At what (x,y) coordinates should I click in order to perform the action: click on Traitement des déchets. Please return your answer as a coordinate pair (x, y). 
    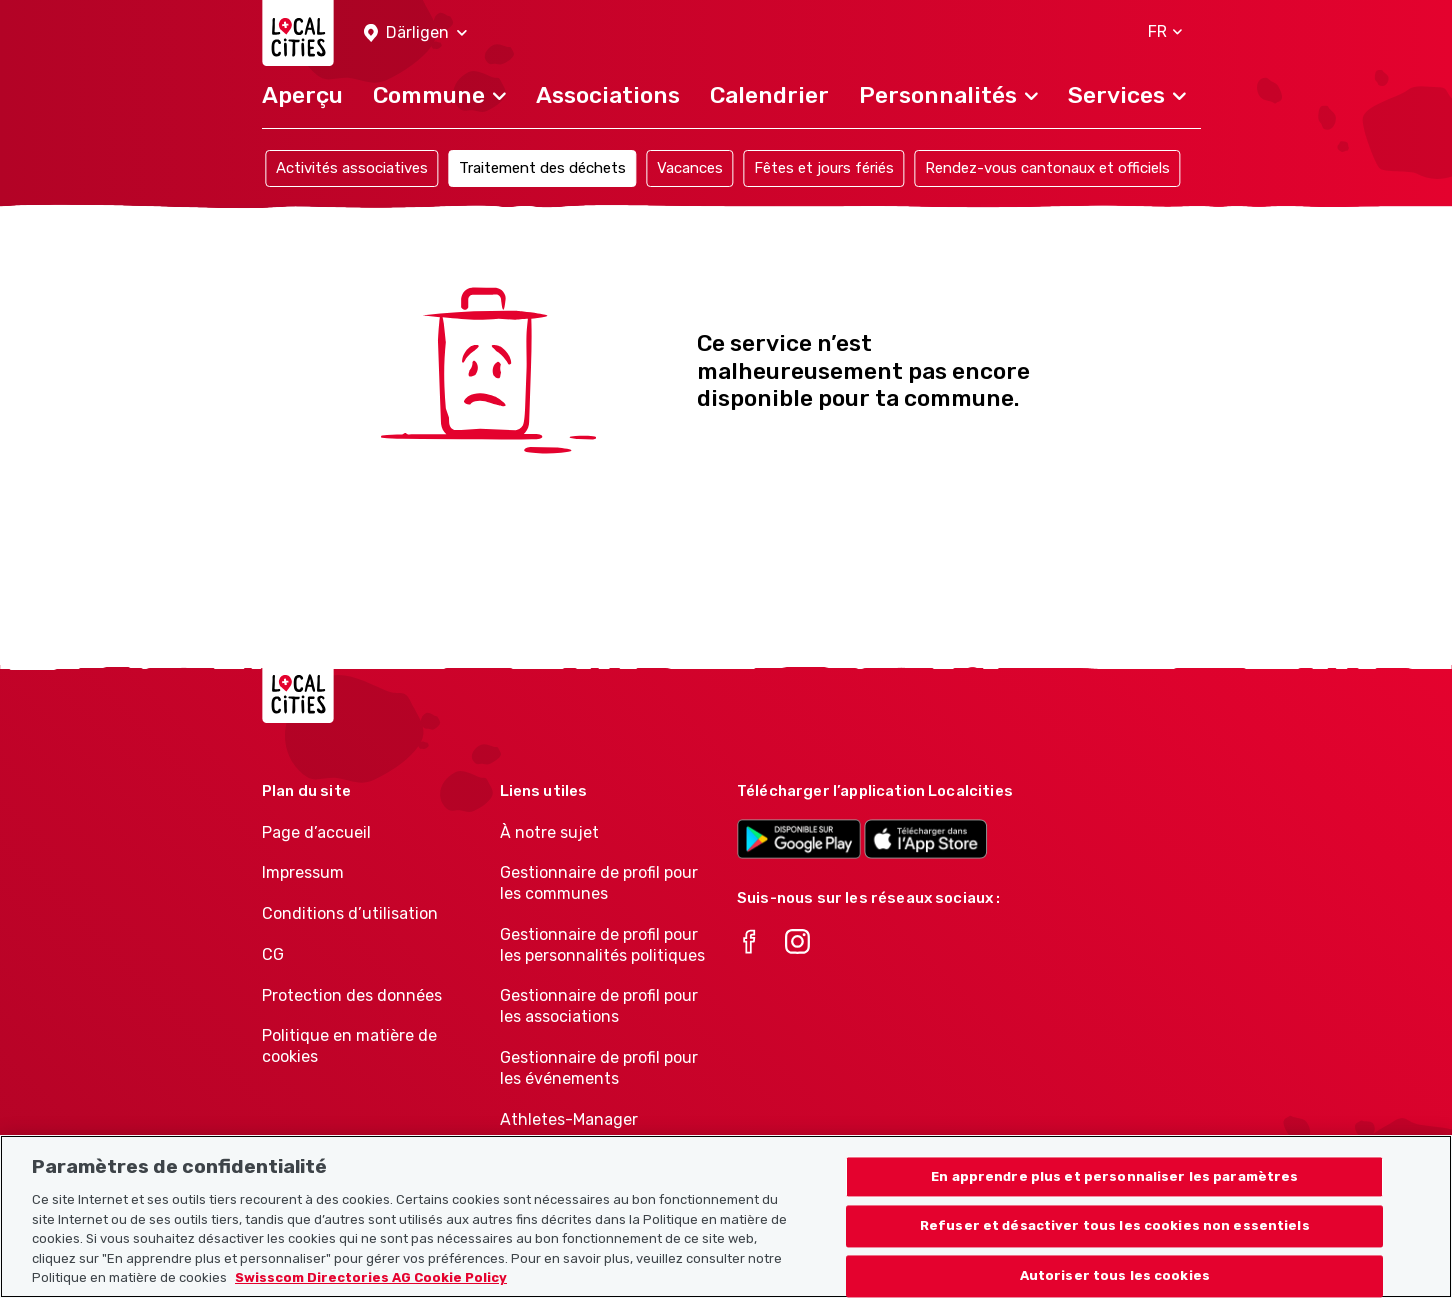
    Looking at the image, I should click on (542, 168).